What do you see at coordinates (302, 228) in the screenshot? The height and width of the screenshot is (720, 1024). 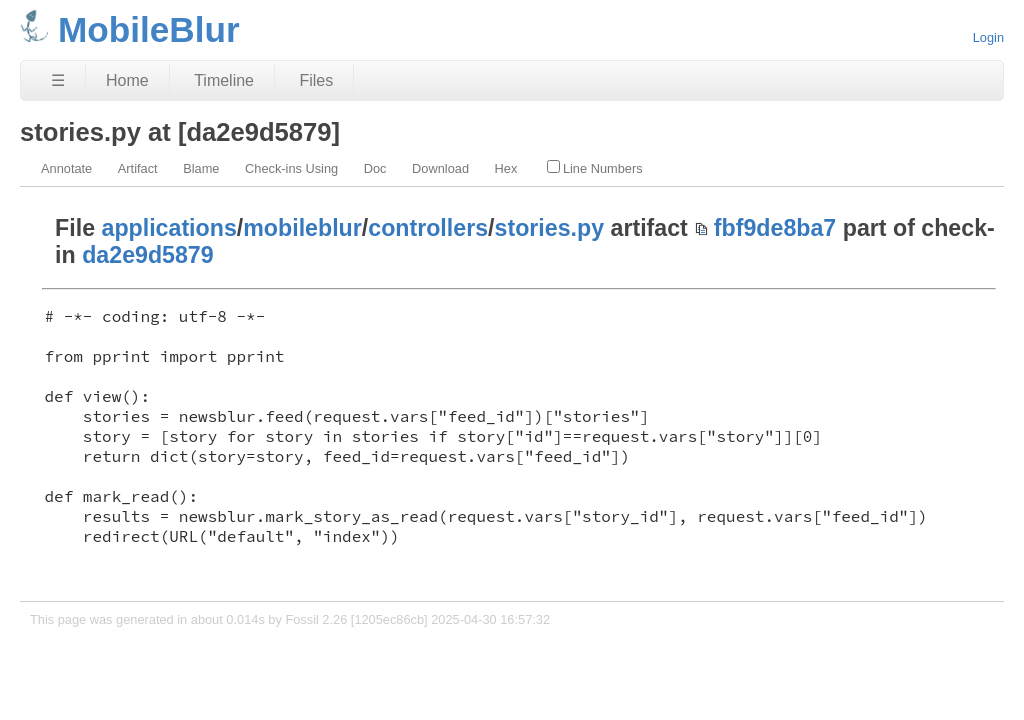 I see `mobileblur` at bounding box center [302, 228].